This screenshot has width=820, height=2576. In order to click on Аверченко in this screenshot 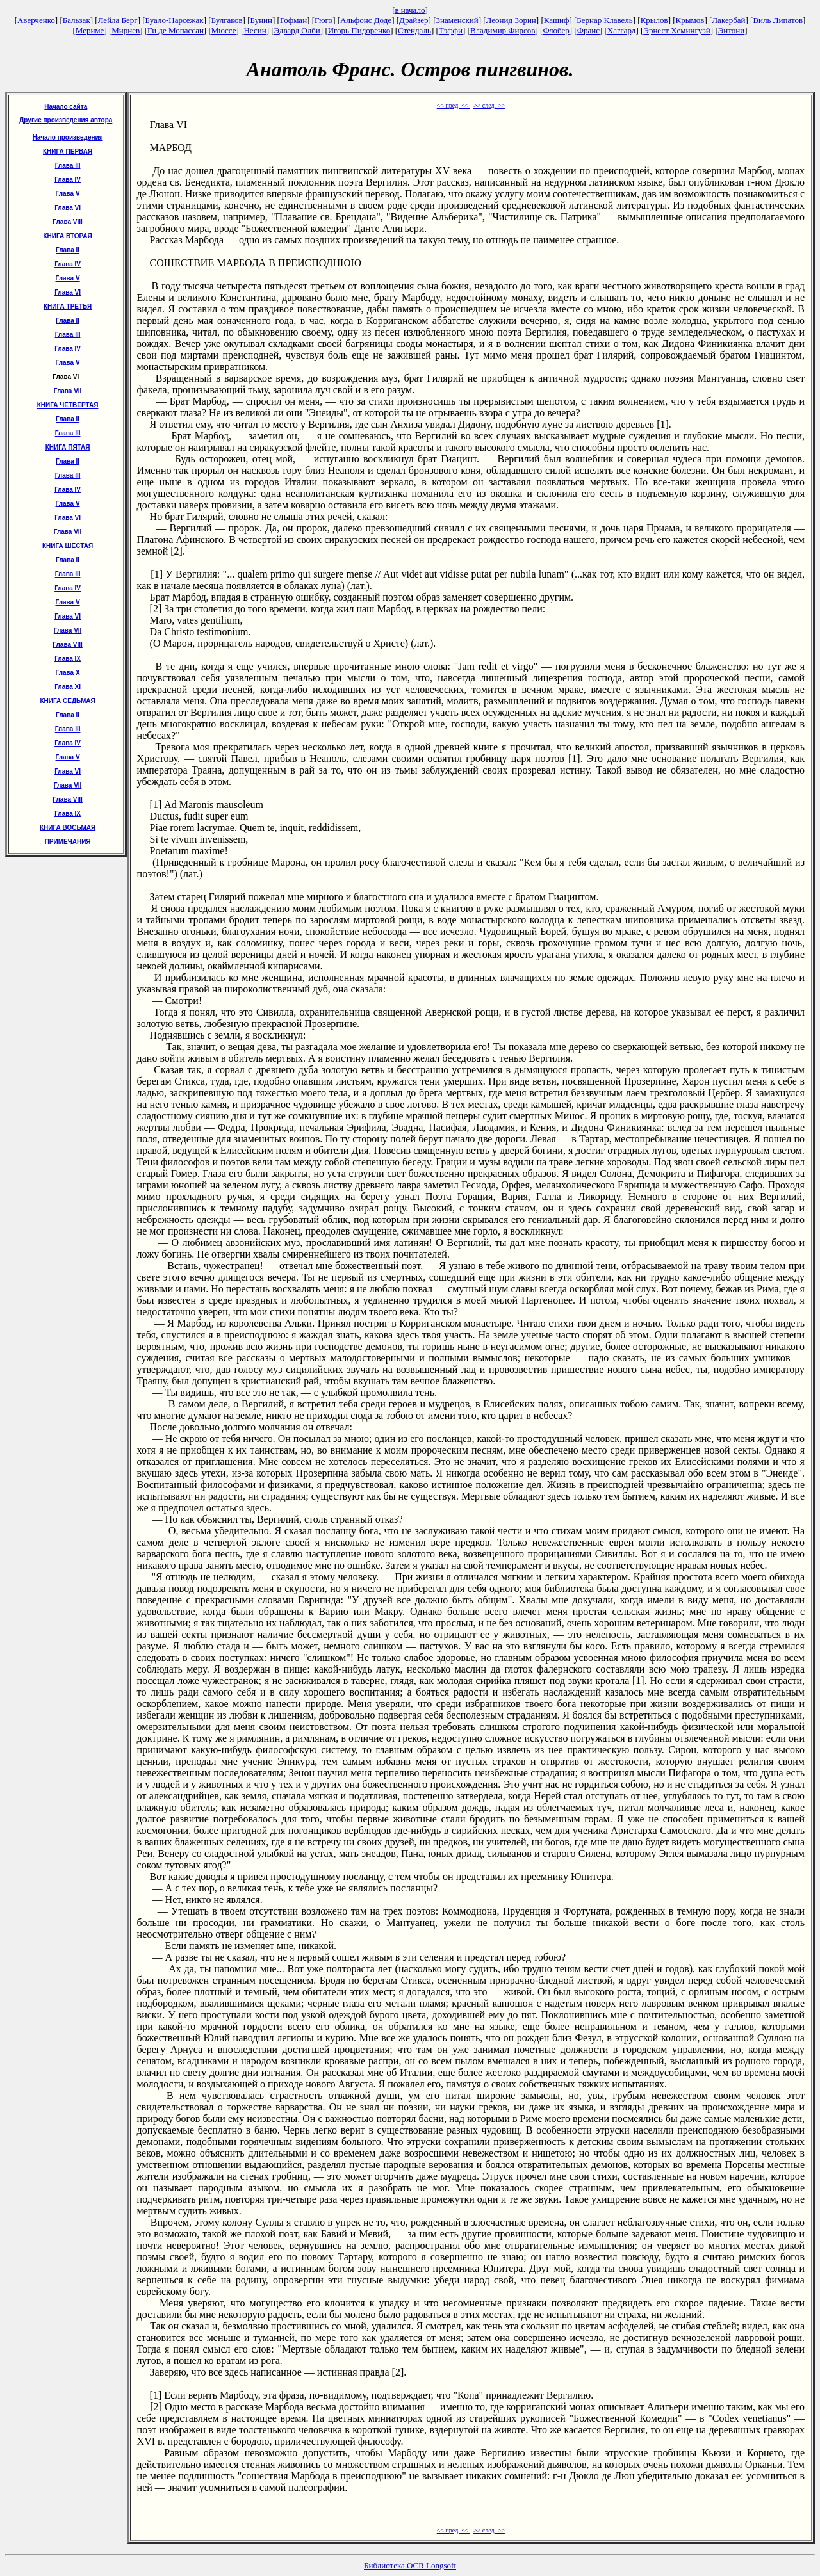, I will do `click(36, 20)`.